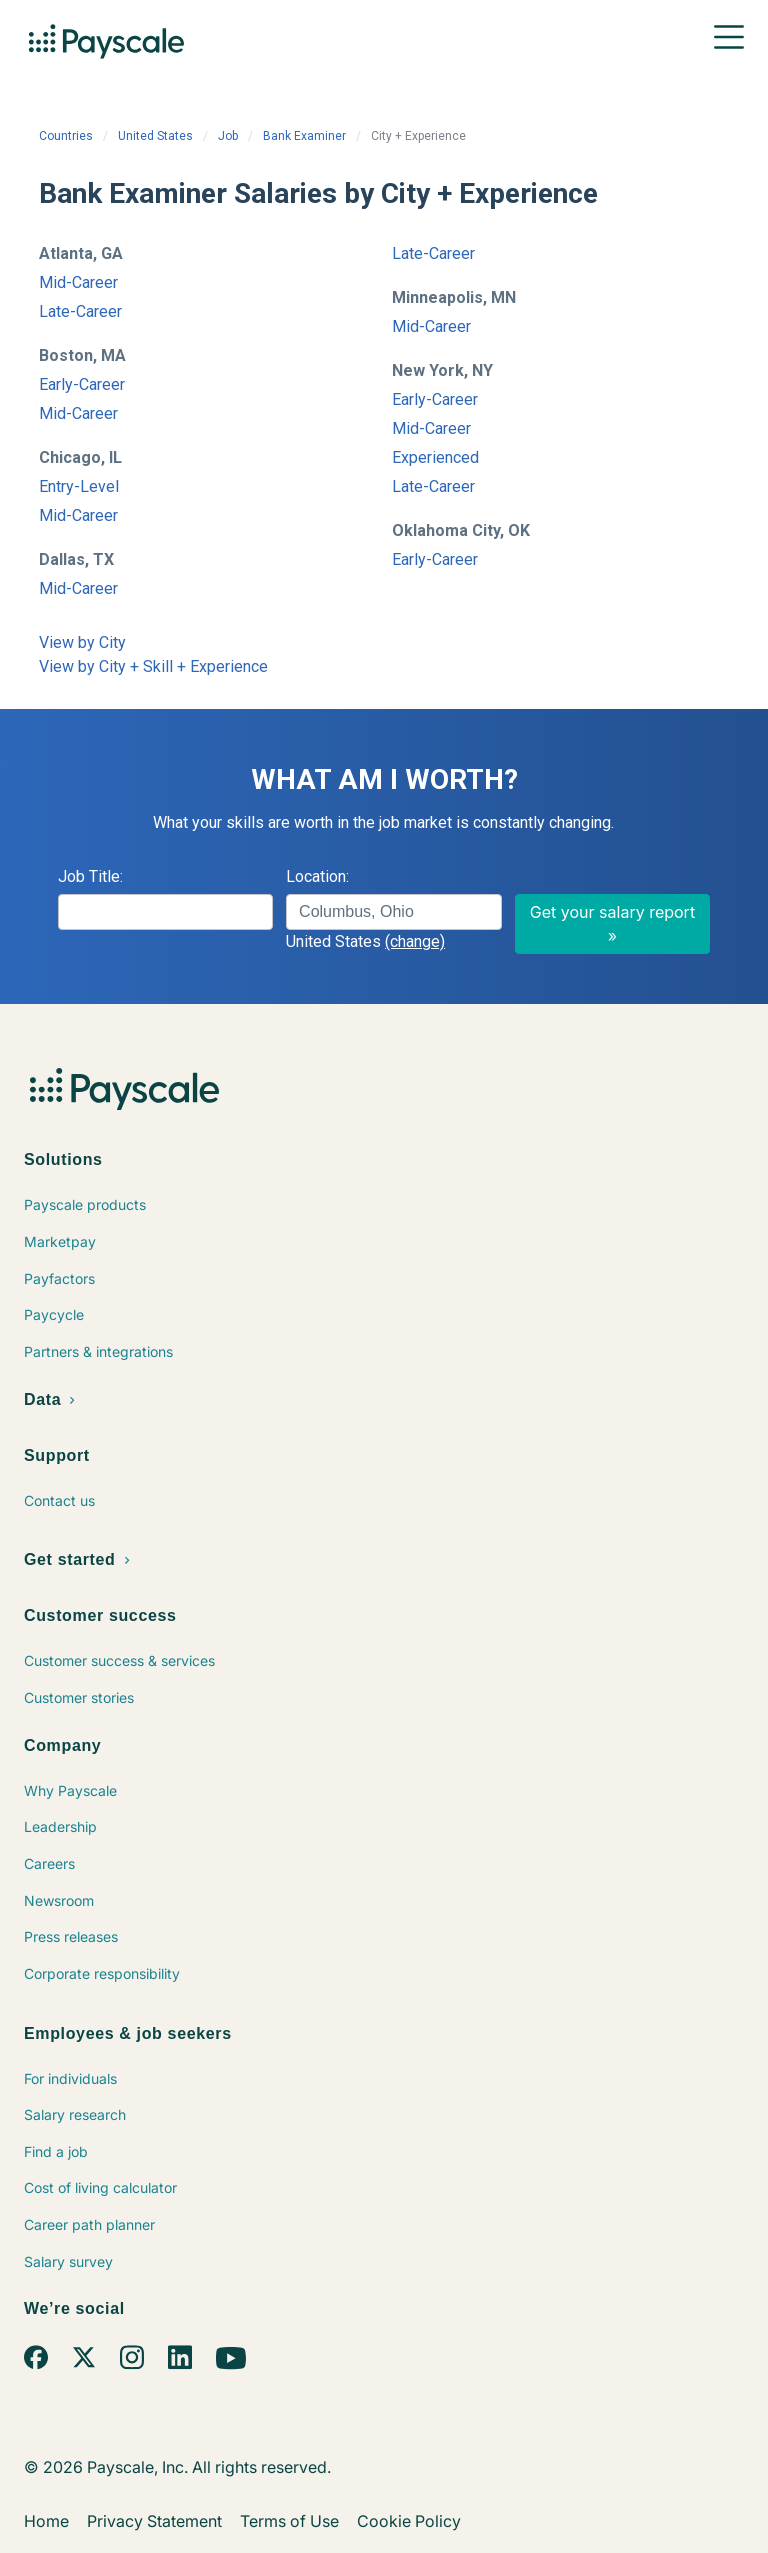 The image size is (768, 2553). What do you see at coordinates (78, 282) in the screenshot?
I see `Mid-Career` at bounding box center [78, 282].